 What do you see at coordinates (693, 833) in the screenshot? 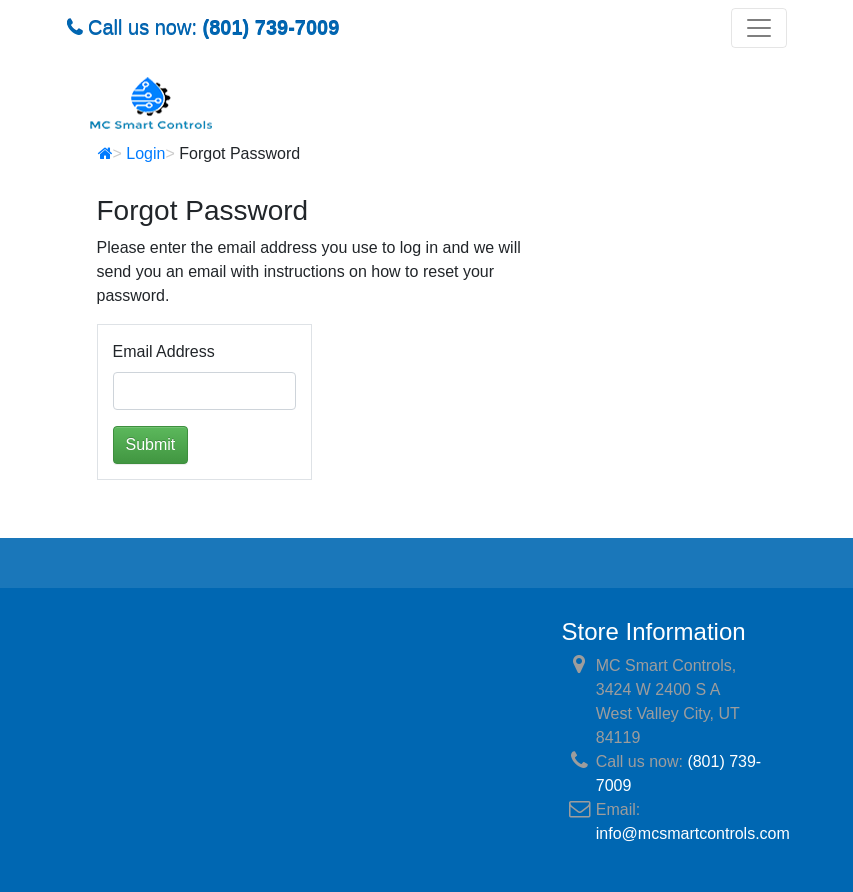
I see `info@mcsmartcontrols.com` at bounding box center [693, 833].